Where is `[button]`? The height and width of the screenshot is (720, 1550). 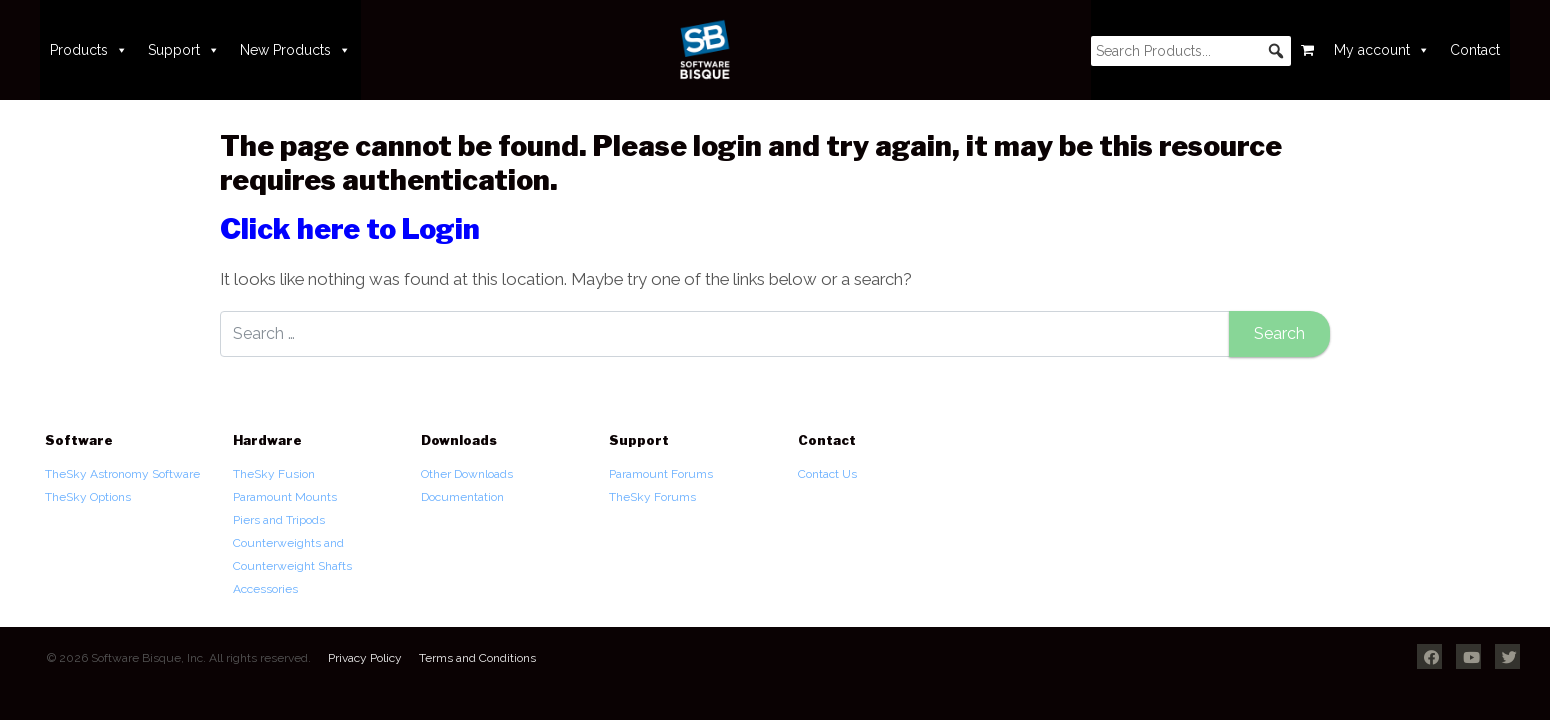 [button] is located at coordinates (1276, 51).